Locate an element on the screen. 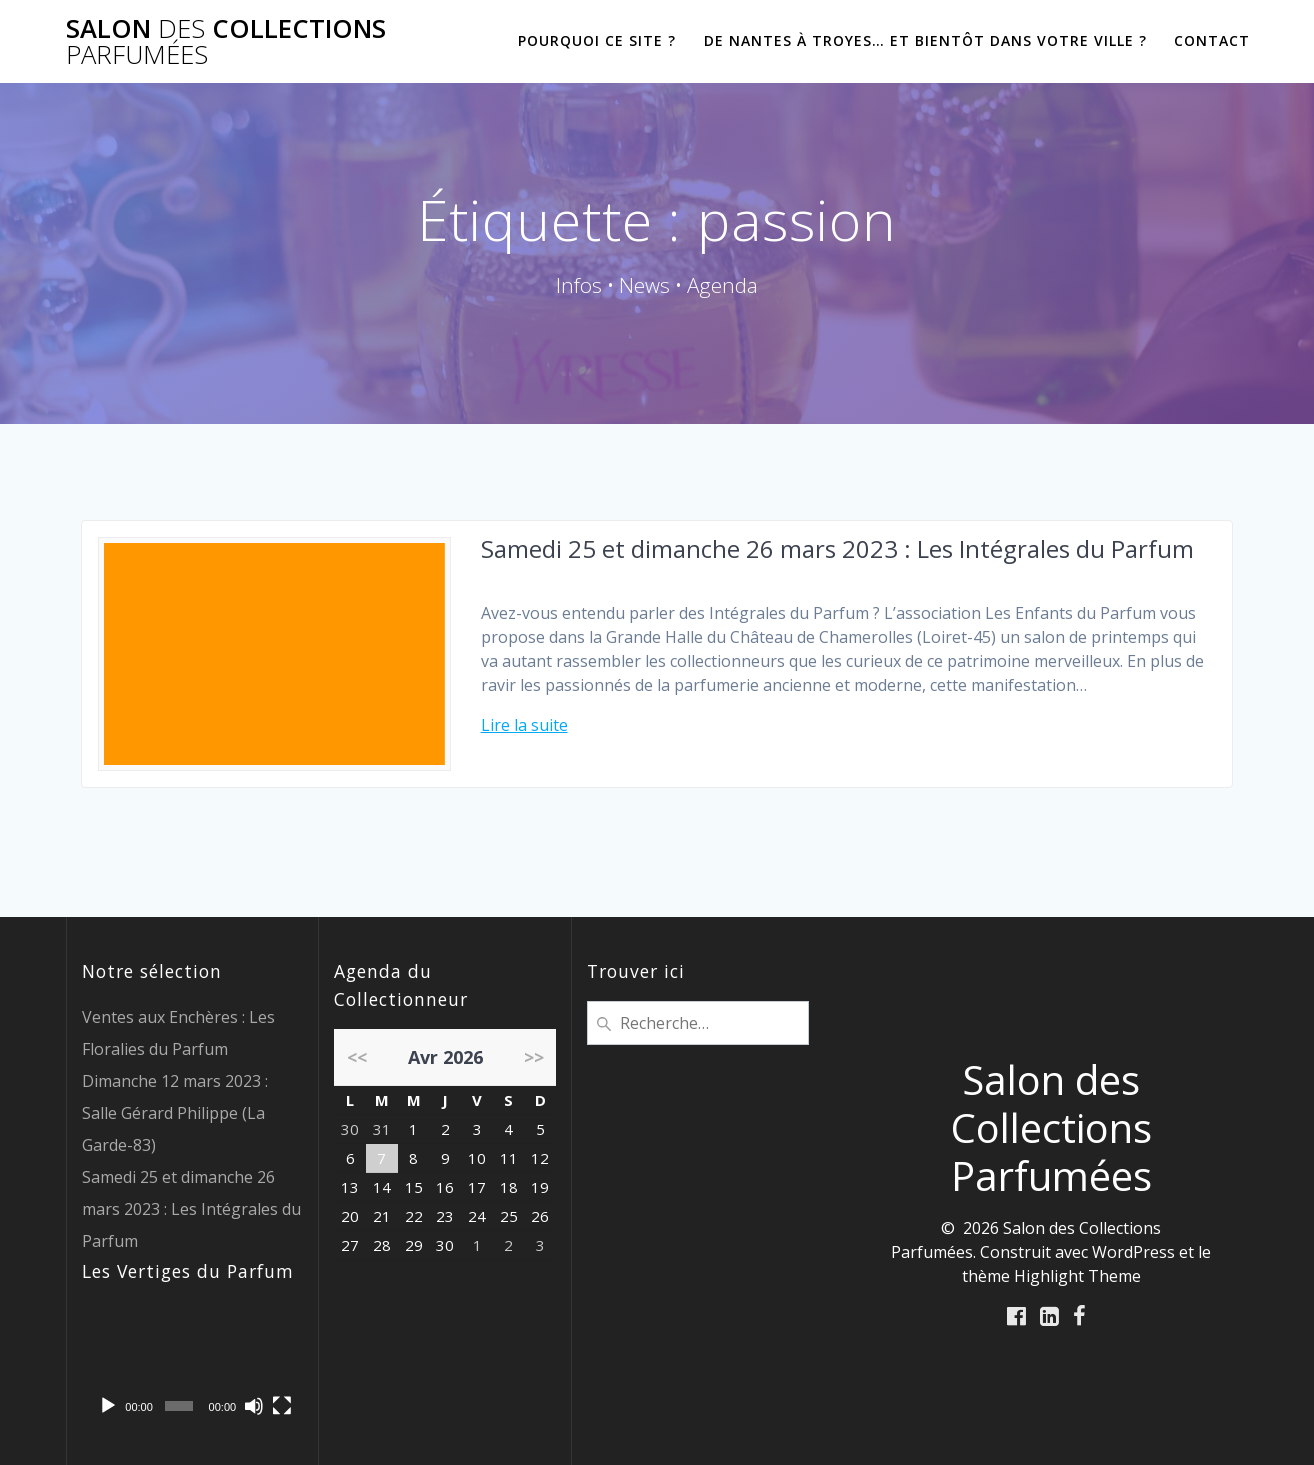 The width and height of the screenshot is (1314, 1465). Salon Collections is located at coordinates (226, 41).